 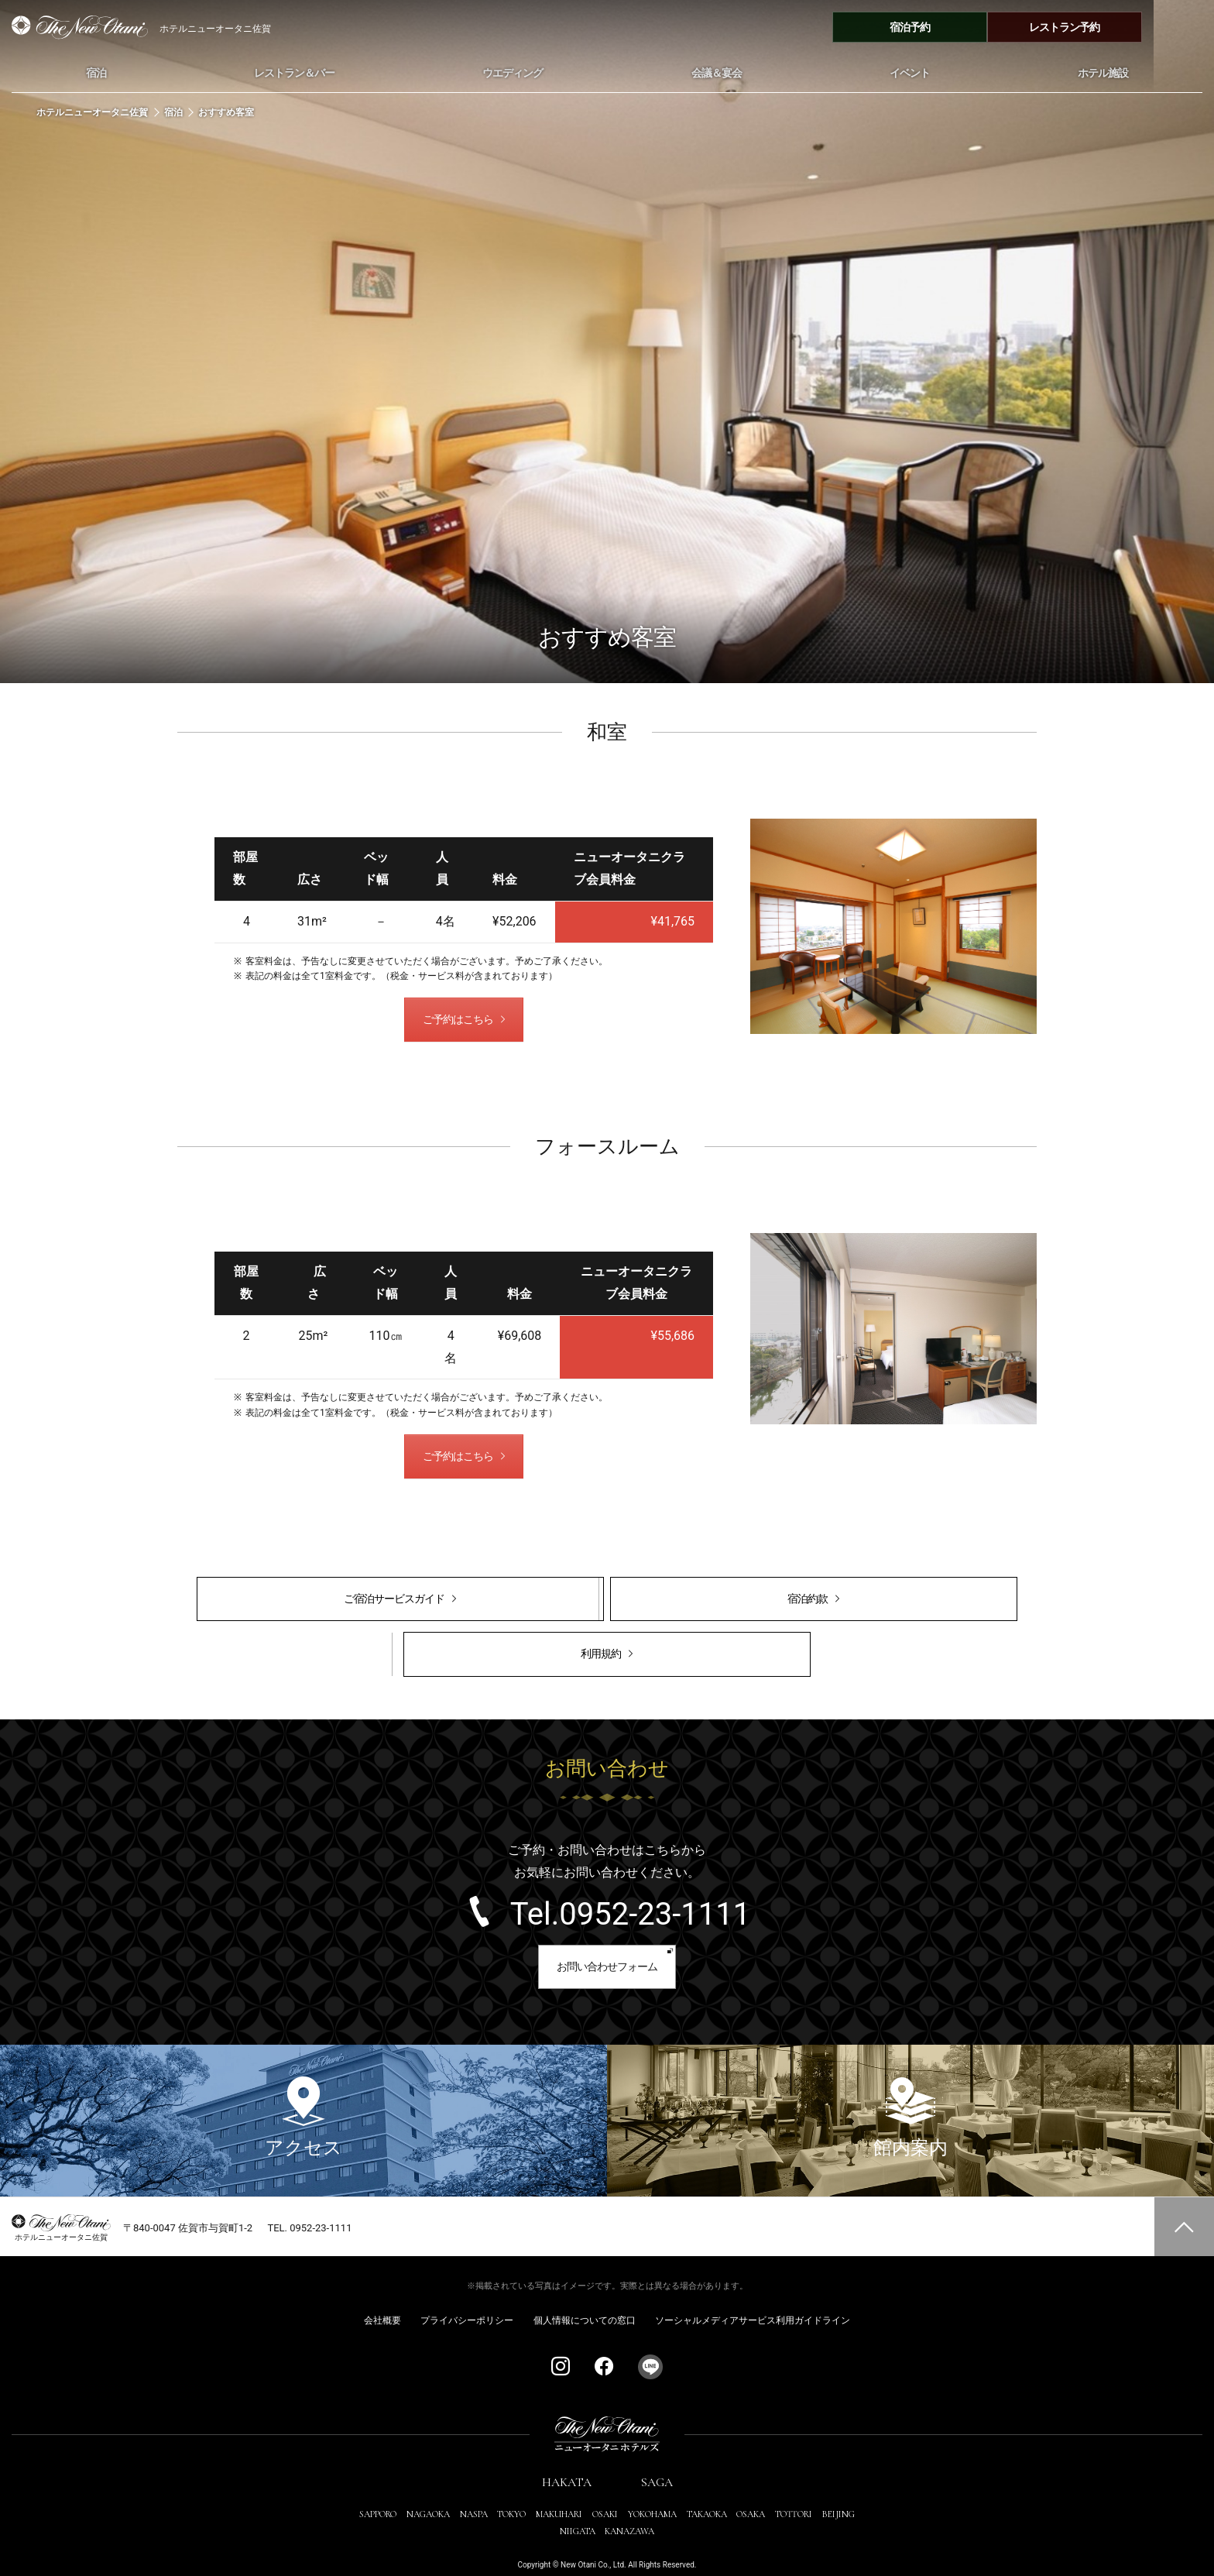 I want to click on ご予約はこちら, so click(x=457, y=1022).